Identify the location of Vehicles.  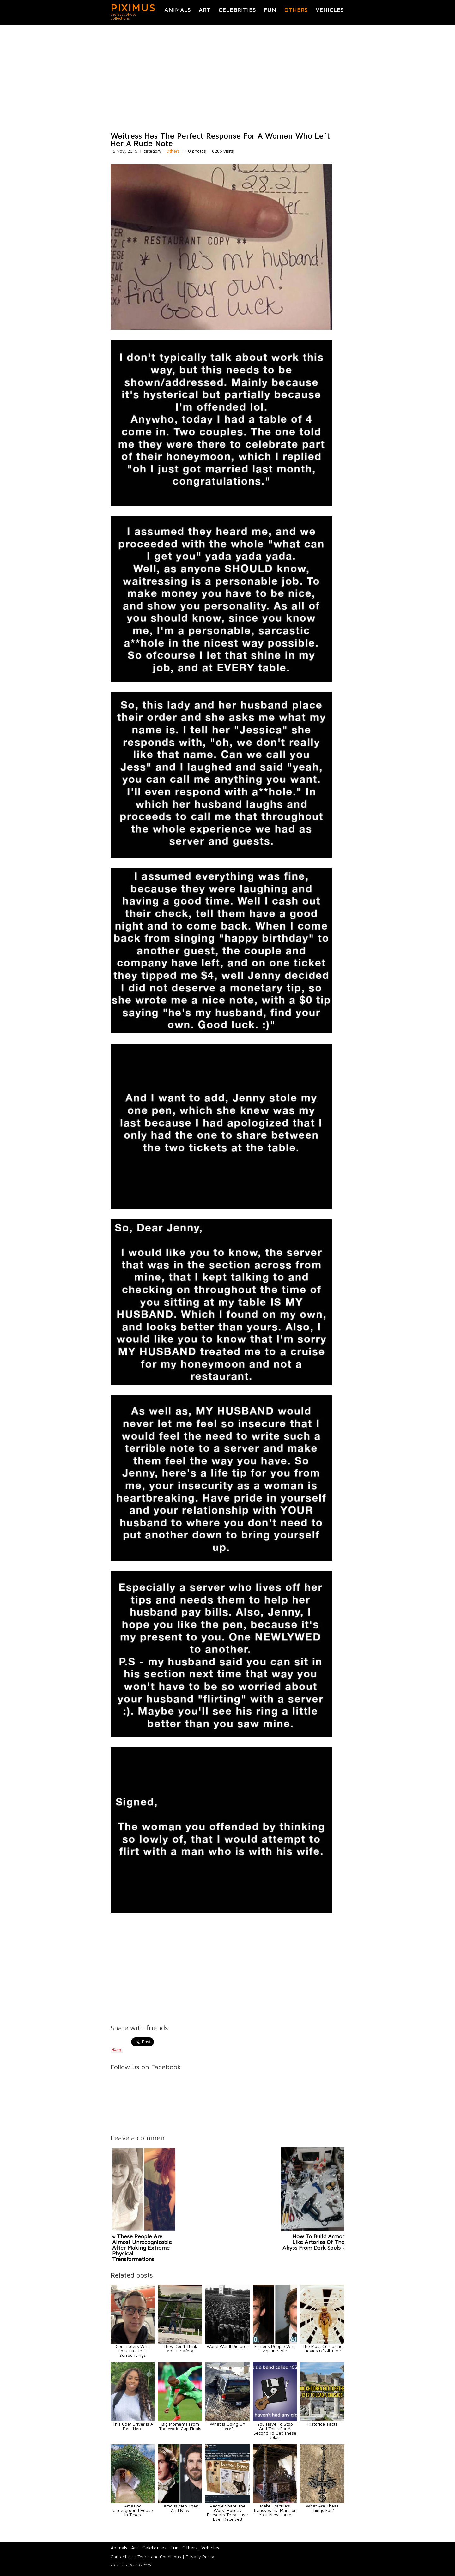
(330, 10).